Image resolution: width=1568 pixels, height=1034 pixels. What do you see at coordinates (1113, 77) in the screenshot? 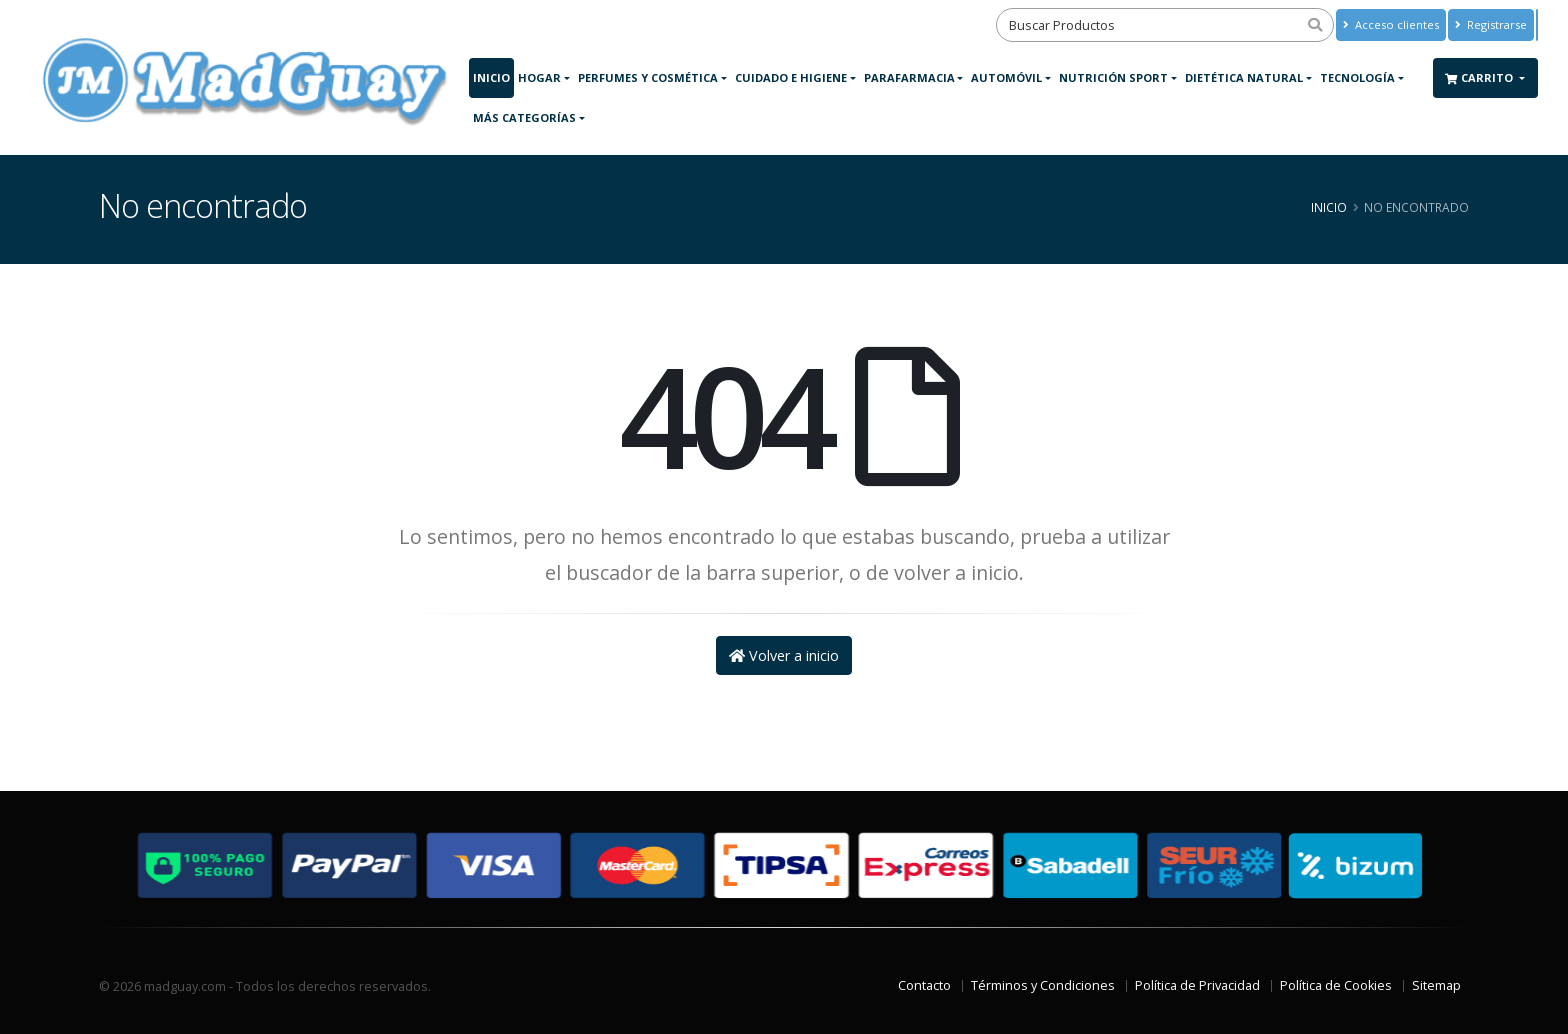
I see `Nutrición Sport` at bounding box center [1113, 77].